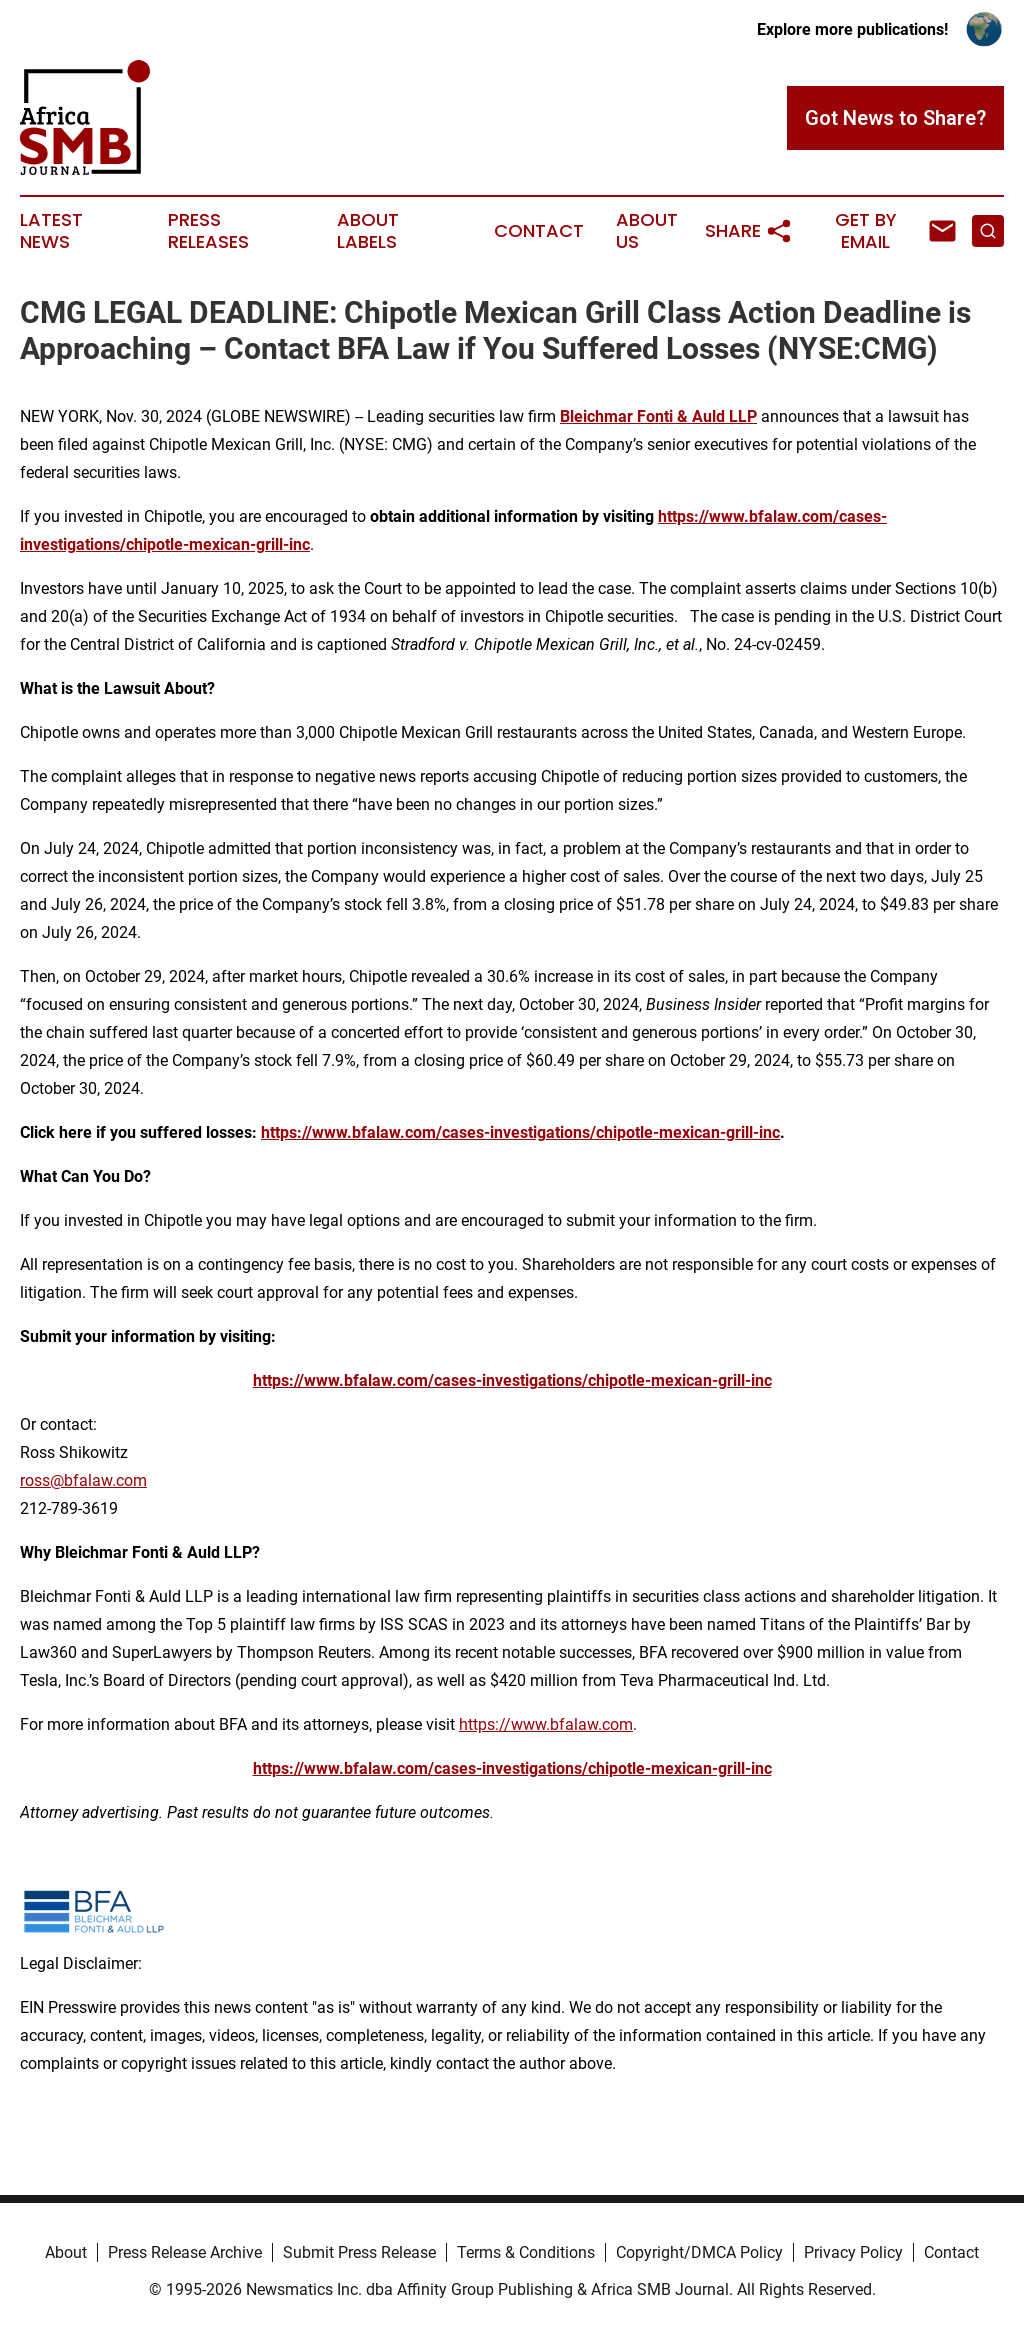 The image size is (1024, 2340). What do you see at coordinates (647, 231) in the screenshot?
I see `About Us` at bounding box center [647, 231].